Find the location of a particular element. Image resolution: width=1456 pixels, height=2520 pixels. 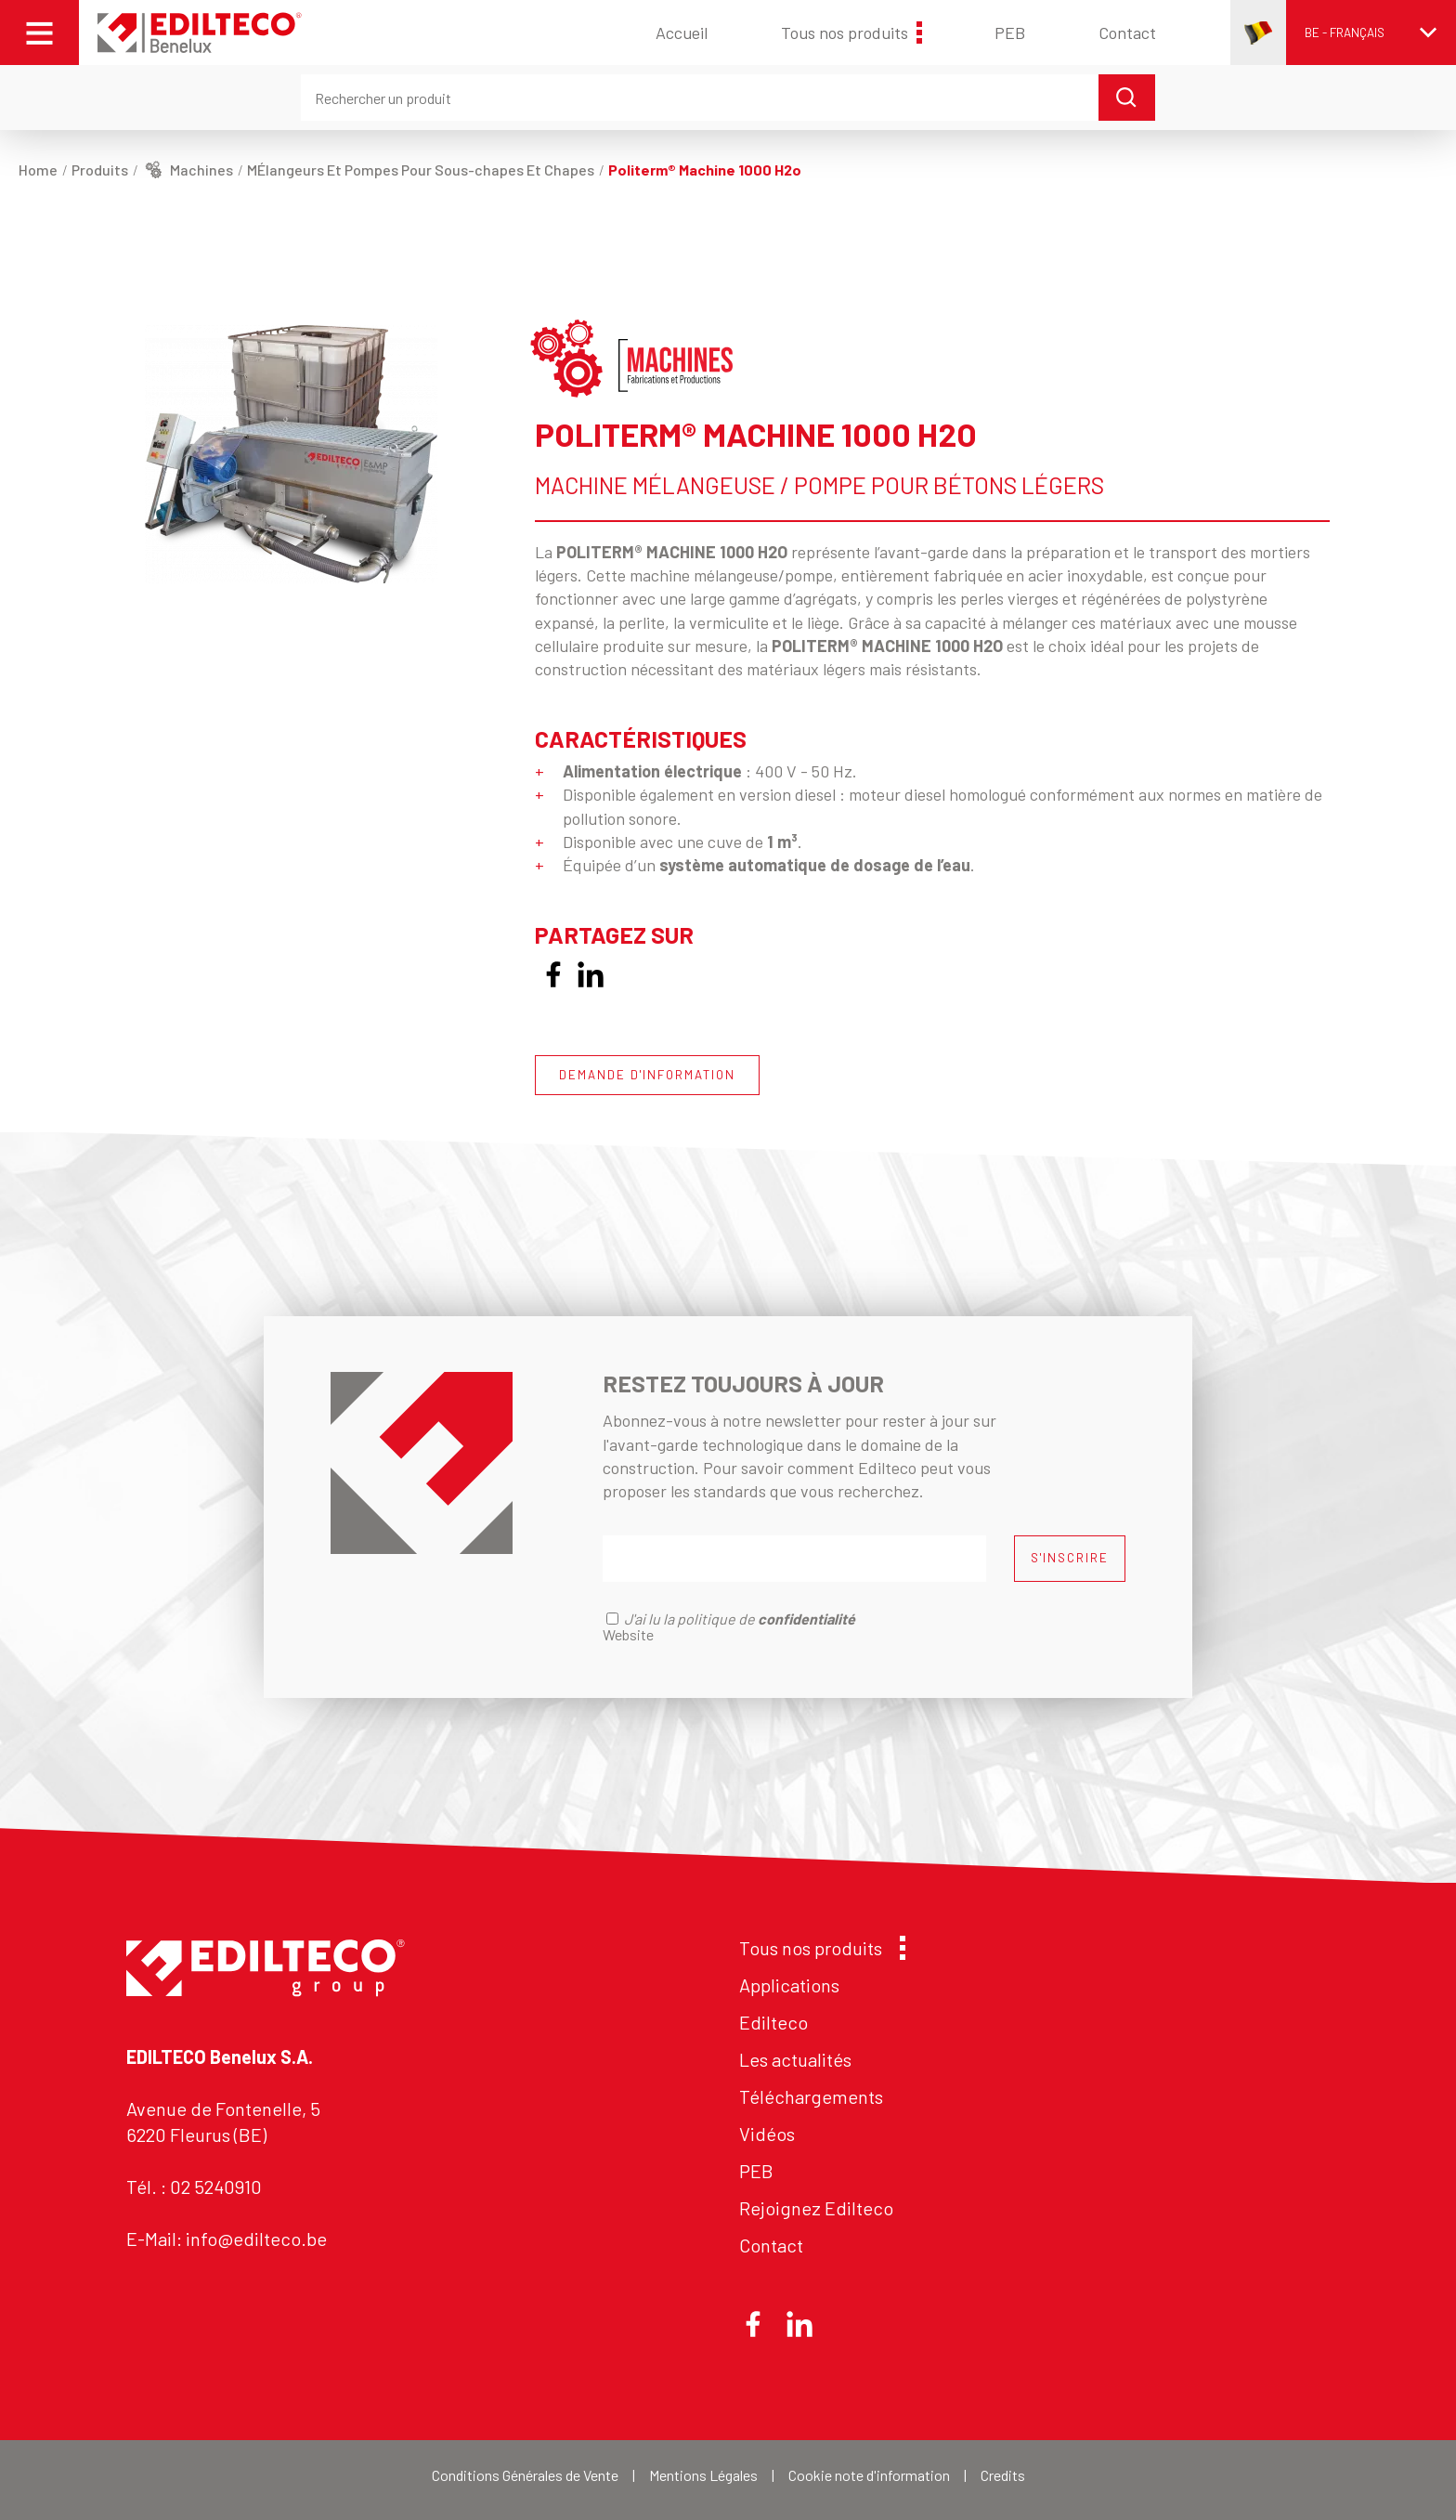

Téléchargements is located at coordinates (811, 2096).